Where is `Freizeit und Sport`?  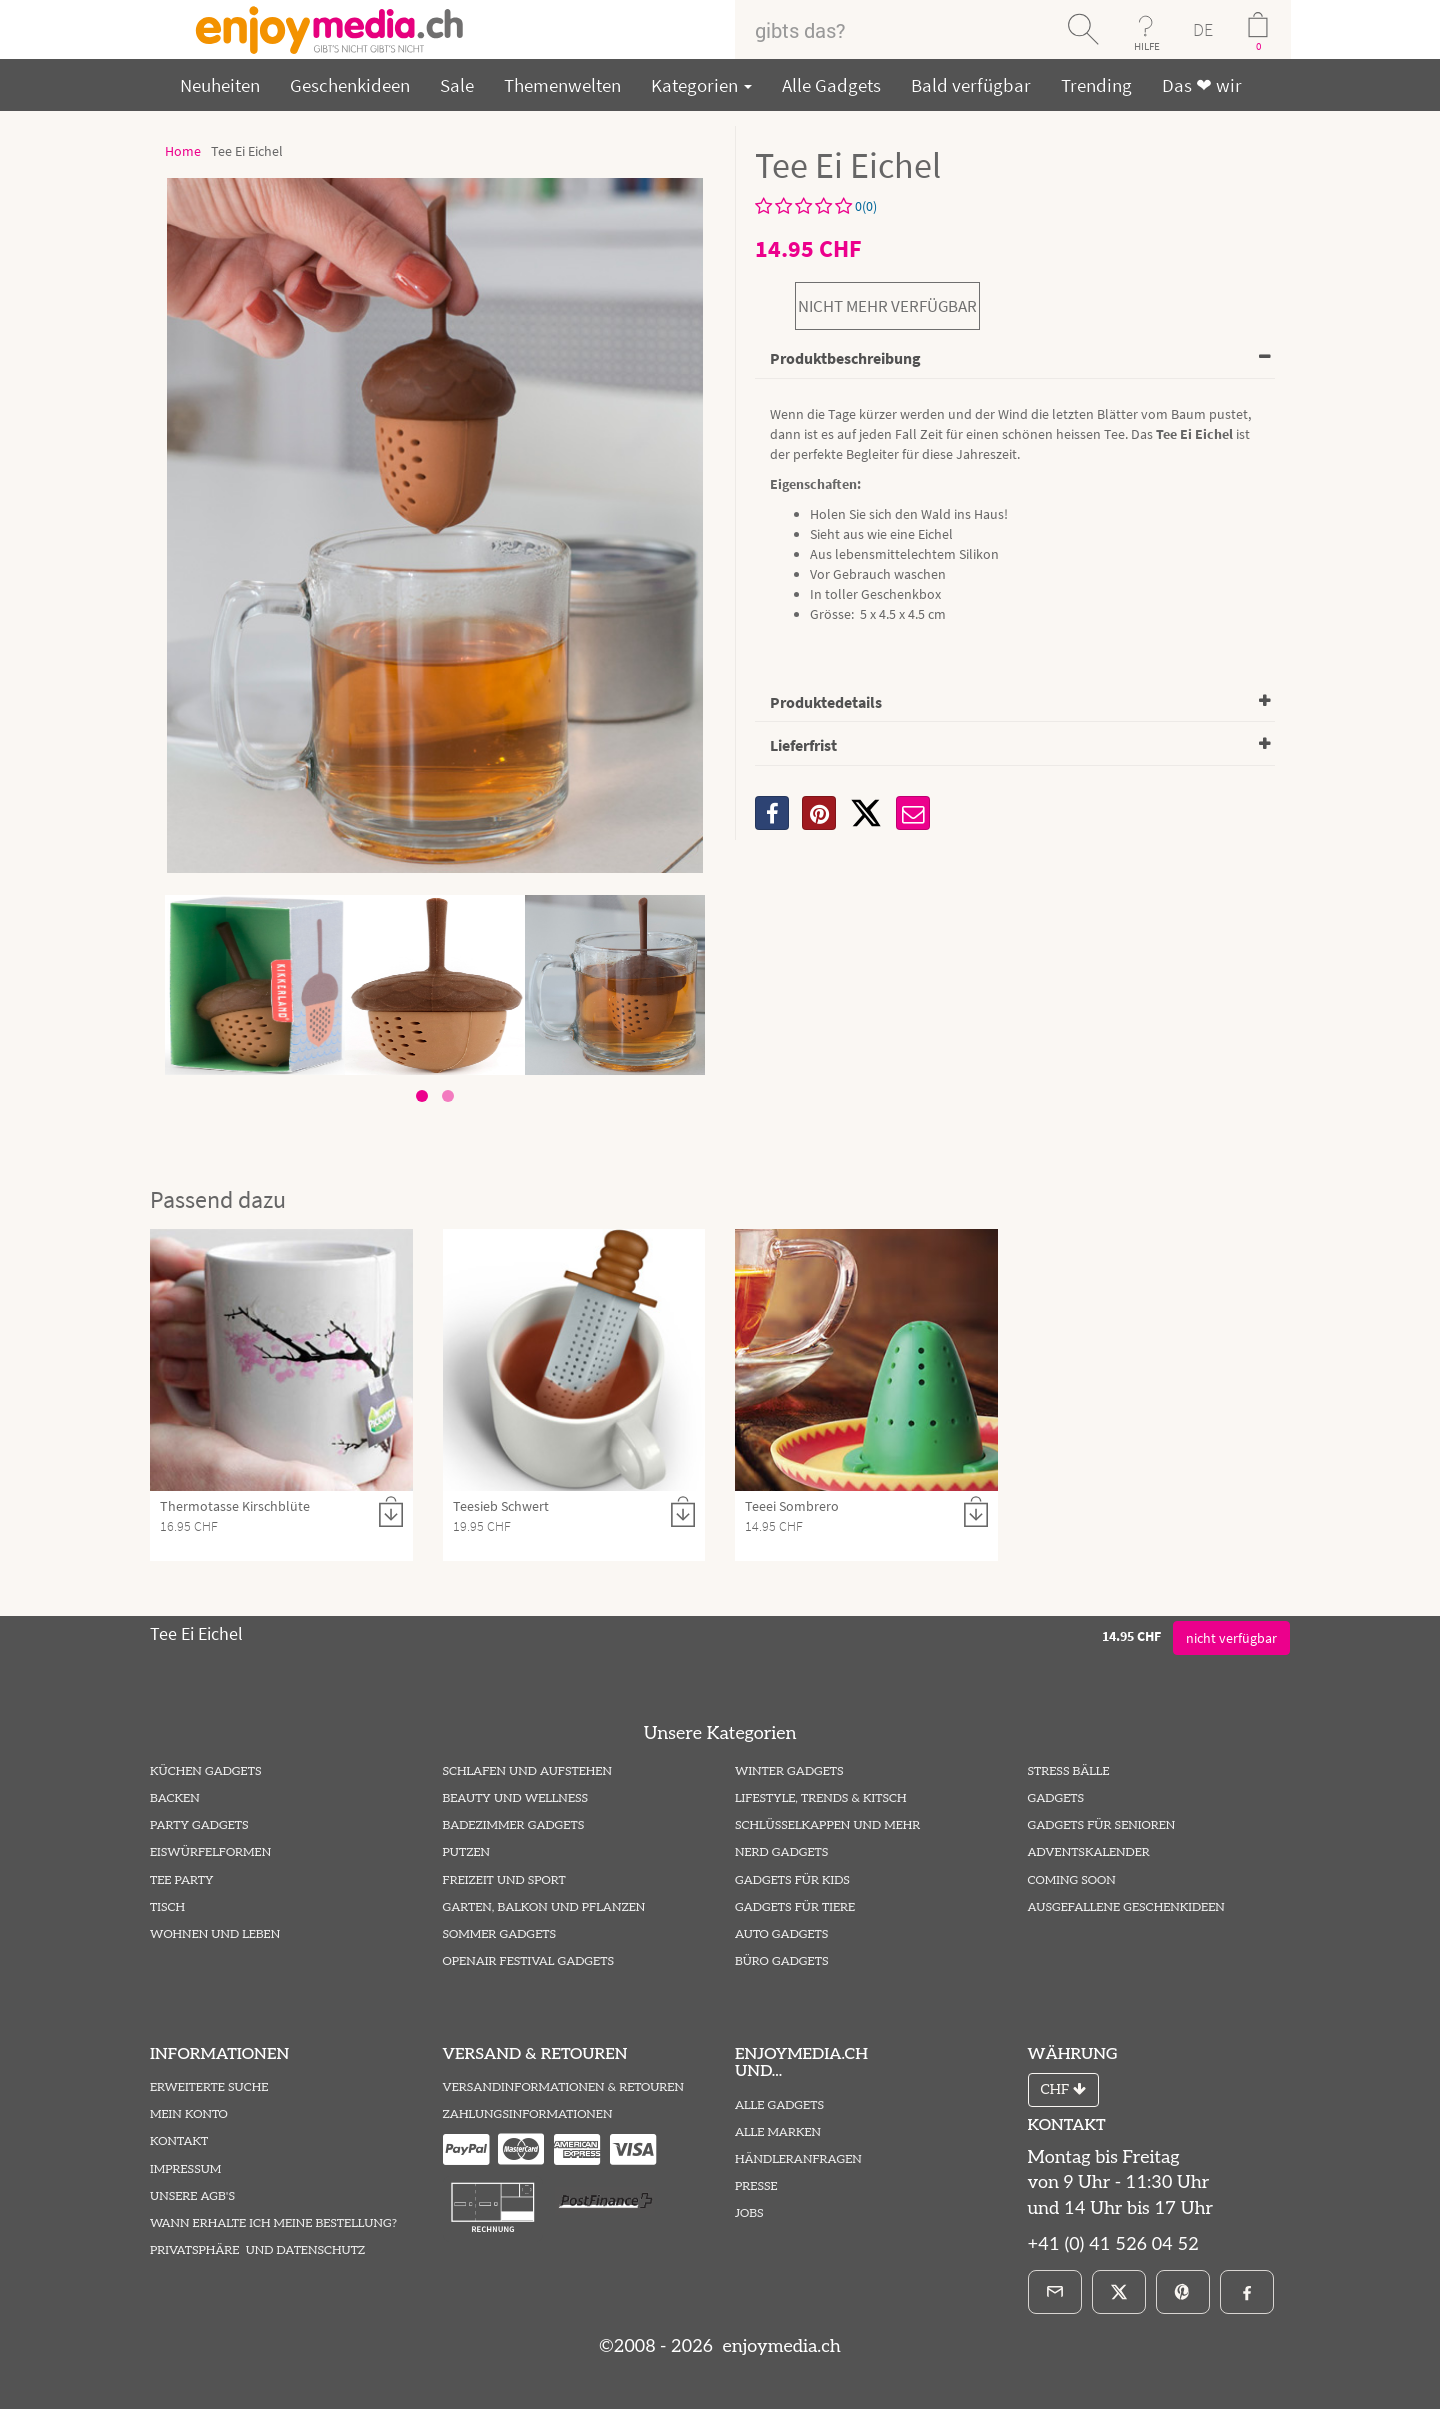
Freizeit und Sport is located at coordinates (504, 1880).